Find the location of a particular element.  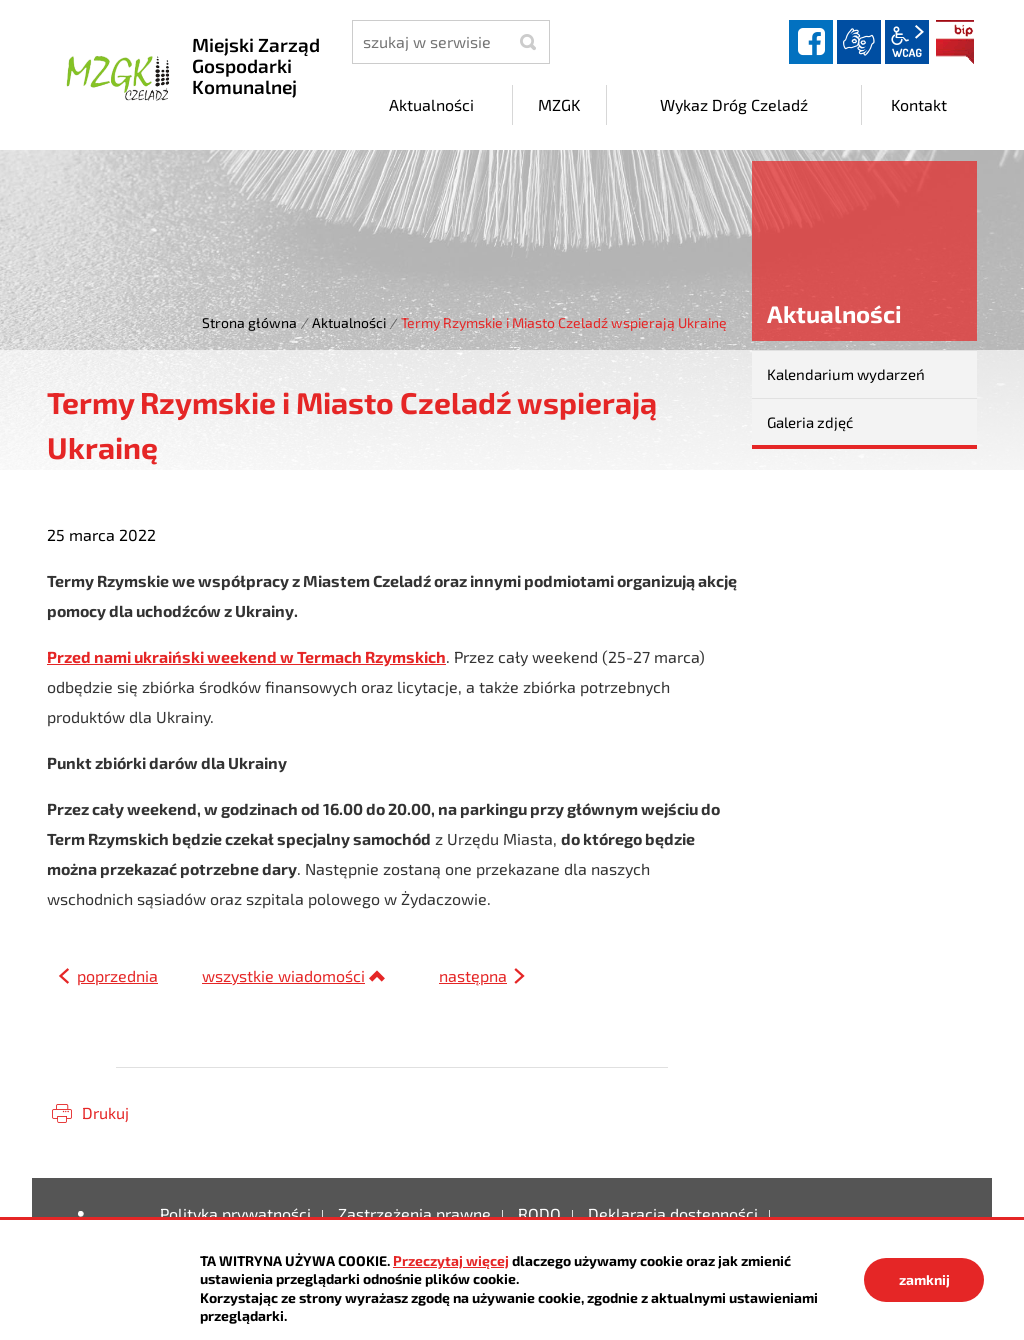

Przeczytaj więcej is located at coordinates (451, 1260).